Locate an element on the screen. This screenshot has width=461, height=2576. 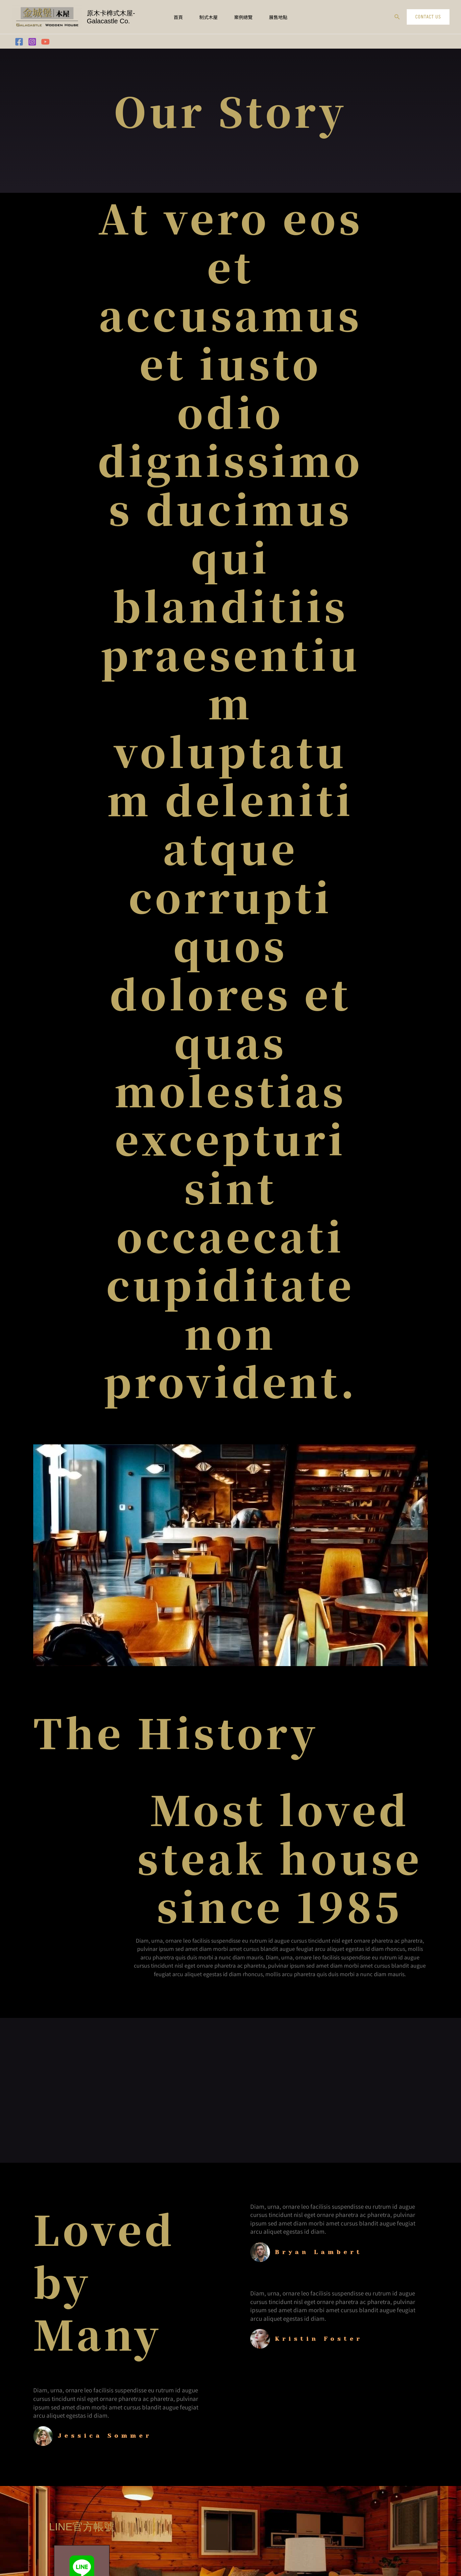
案例總覽 is located at coordinates (243, 17).